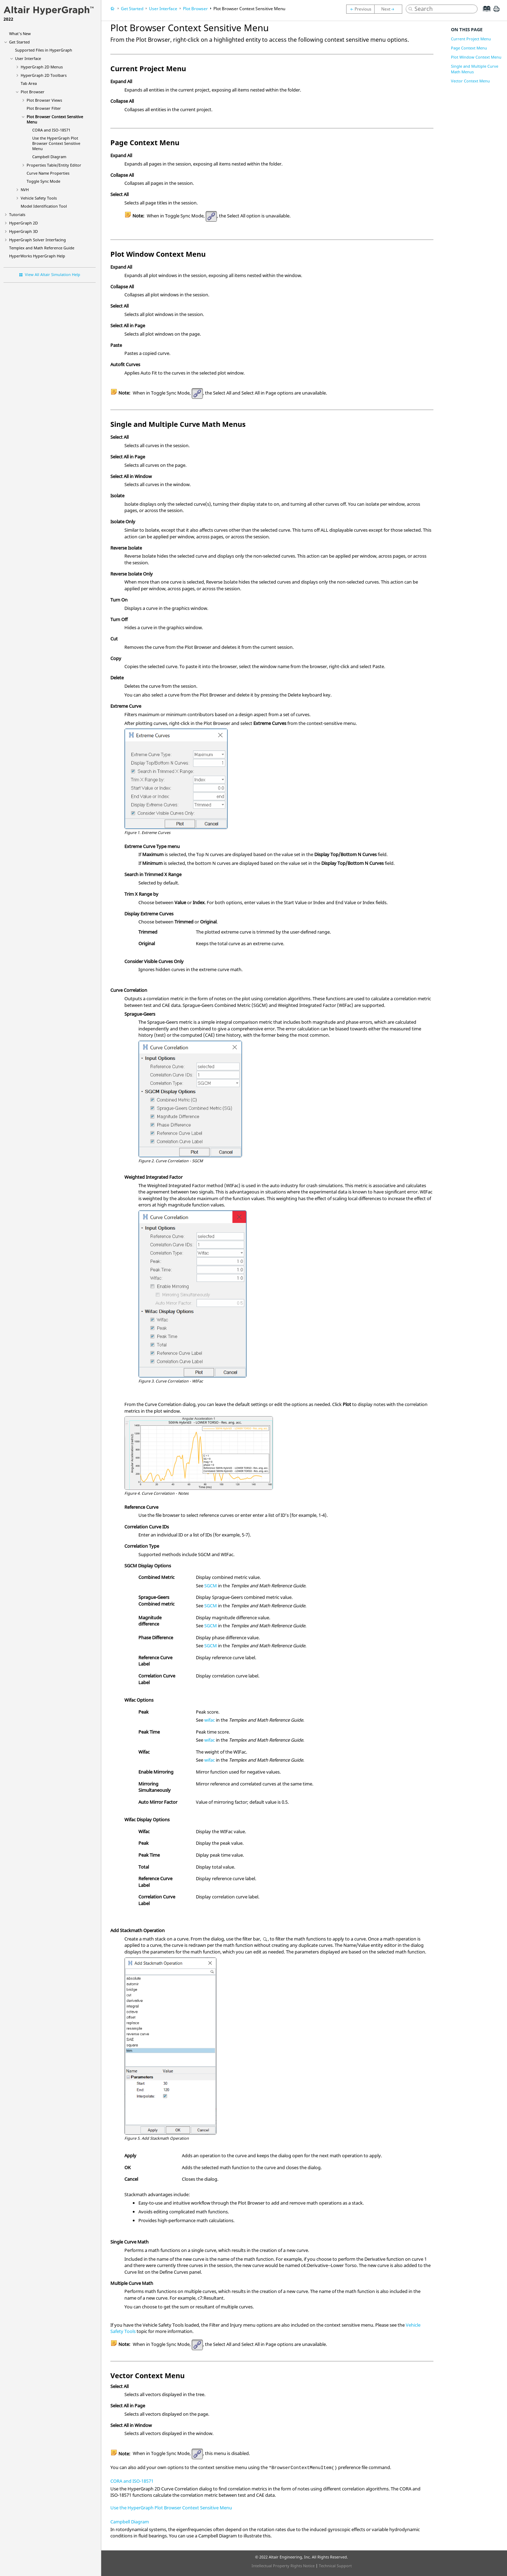  Describe the element at coordinates (470, 80) in the screenshot. I see `Vector Context Menu` at that location.